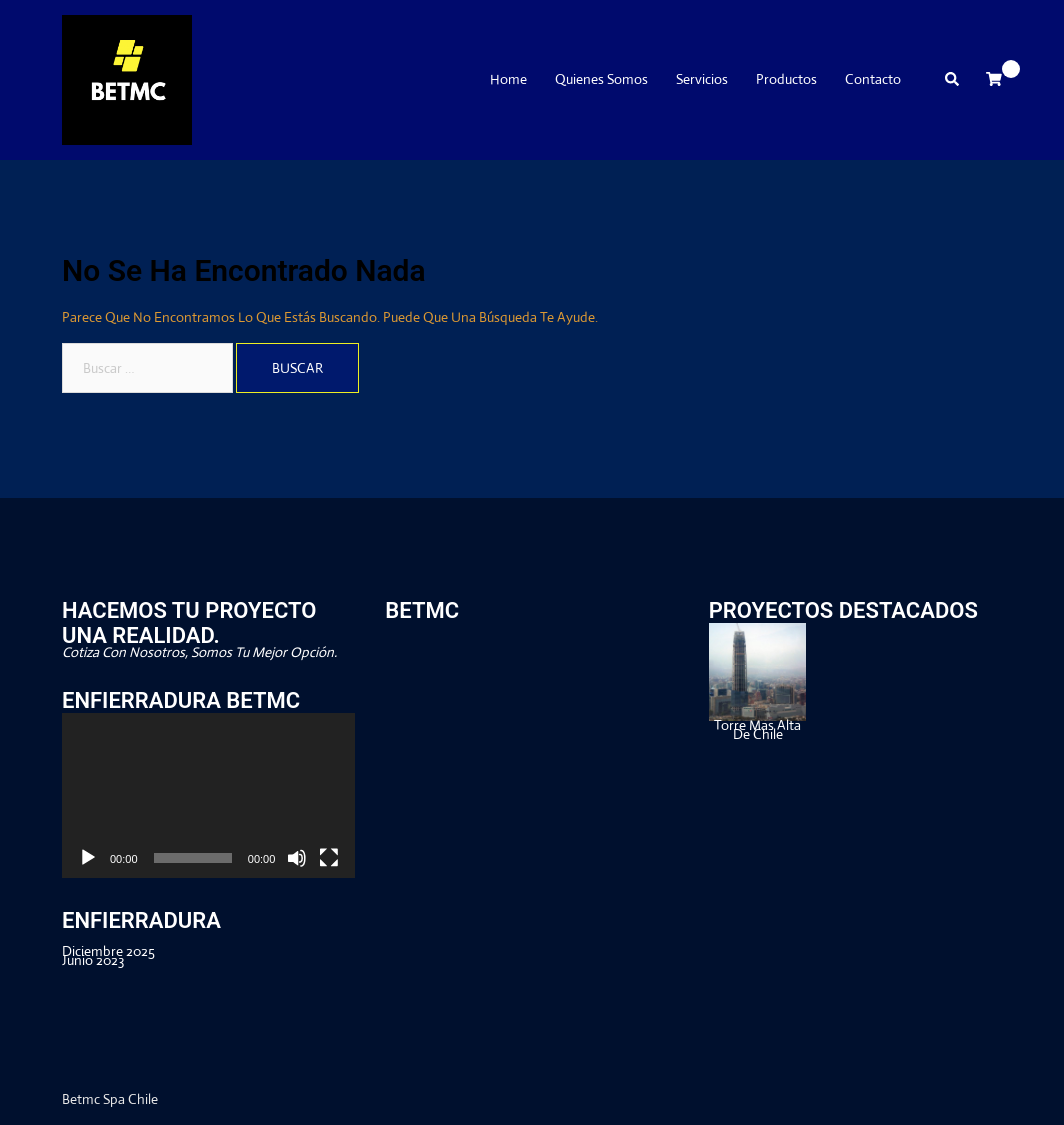 The image size is (1064, 1125). What do you see at coordinates (88, 858) in the screenshot?
I see `[Reproducir]` at bounding box center [88, 858].